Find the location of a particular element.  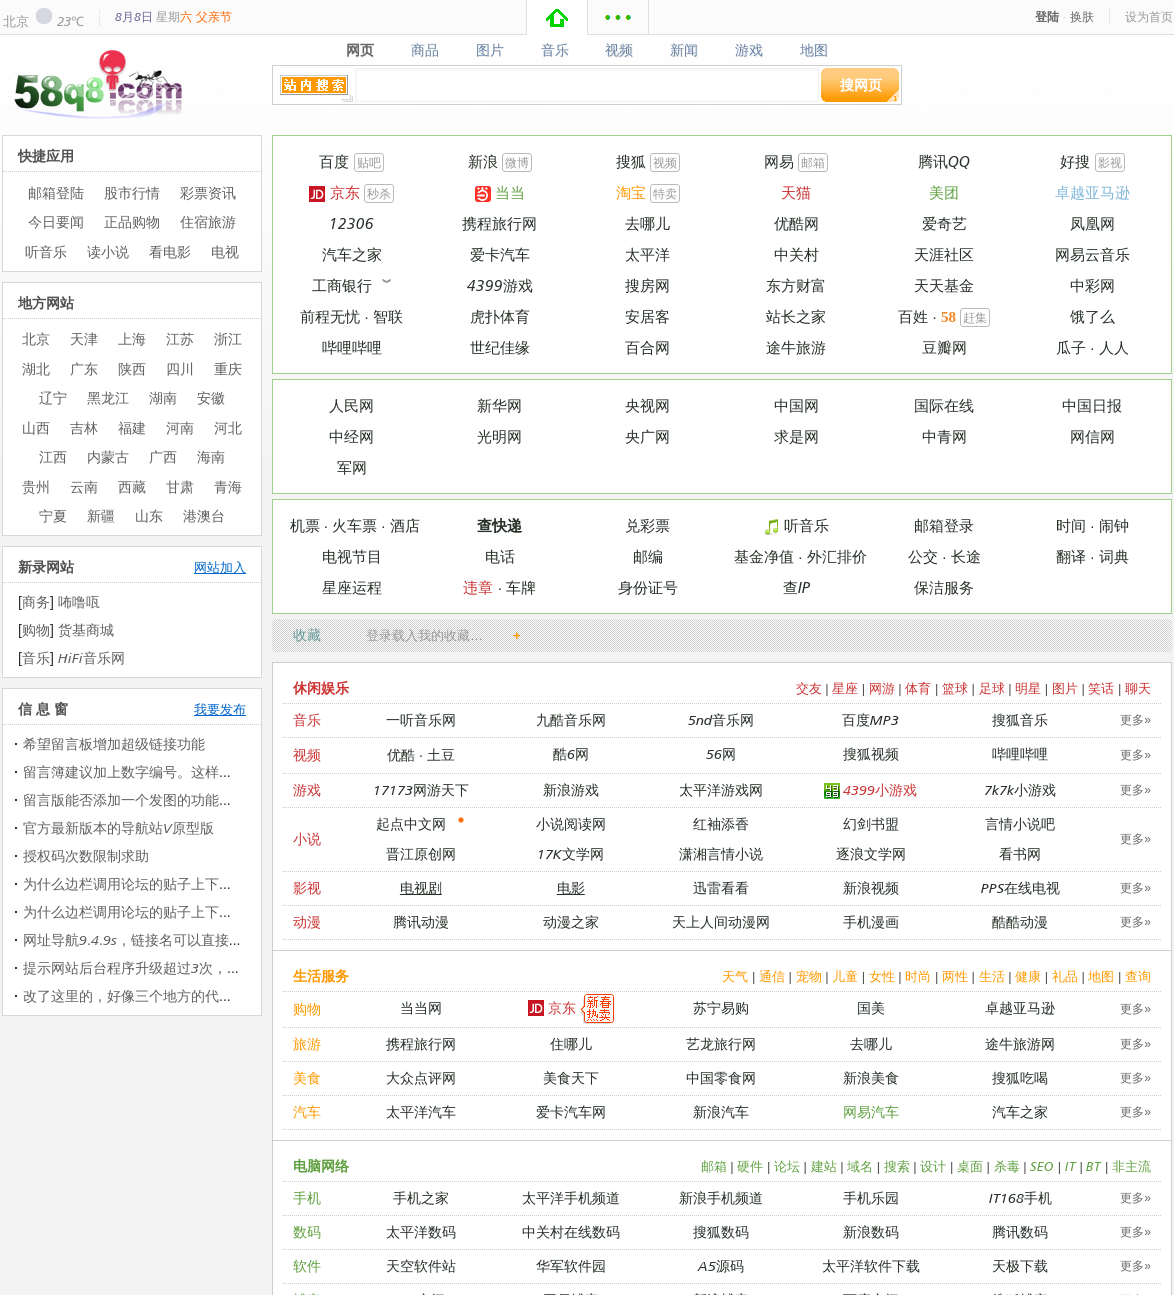

5nd音乐网 is located at coordinates (721, 719).